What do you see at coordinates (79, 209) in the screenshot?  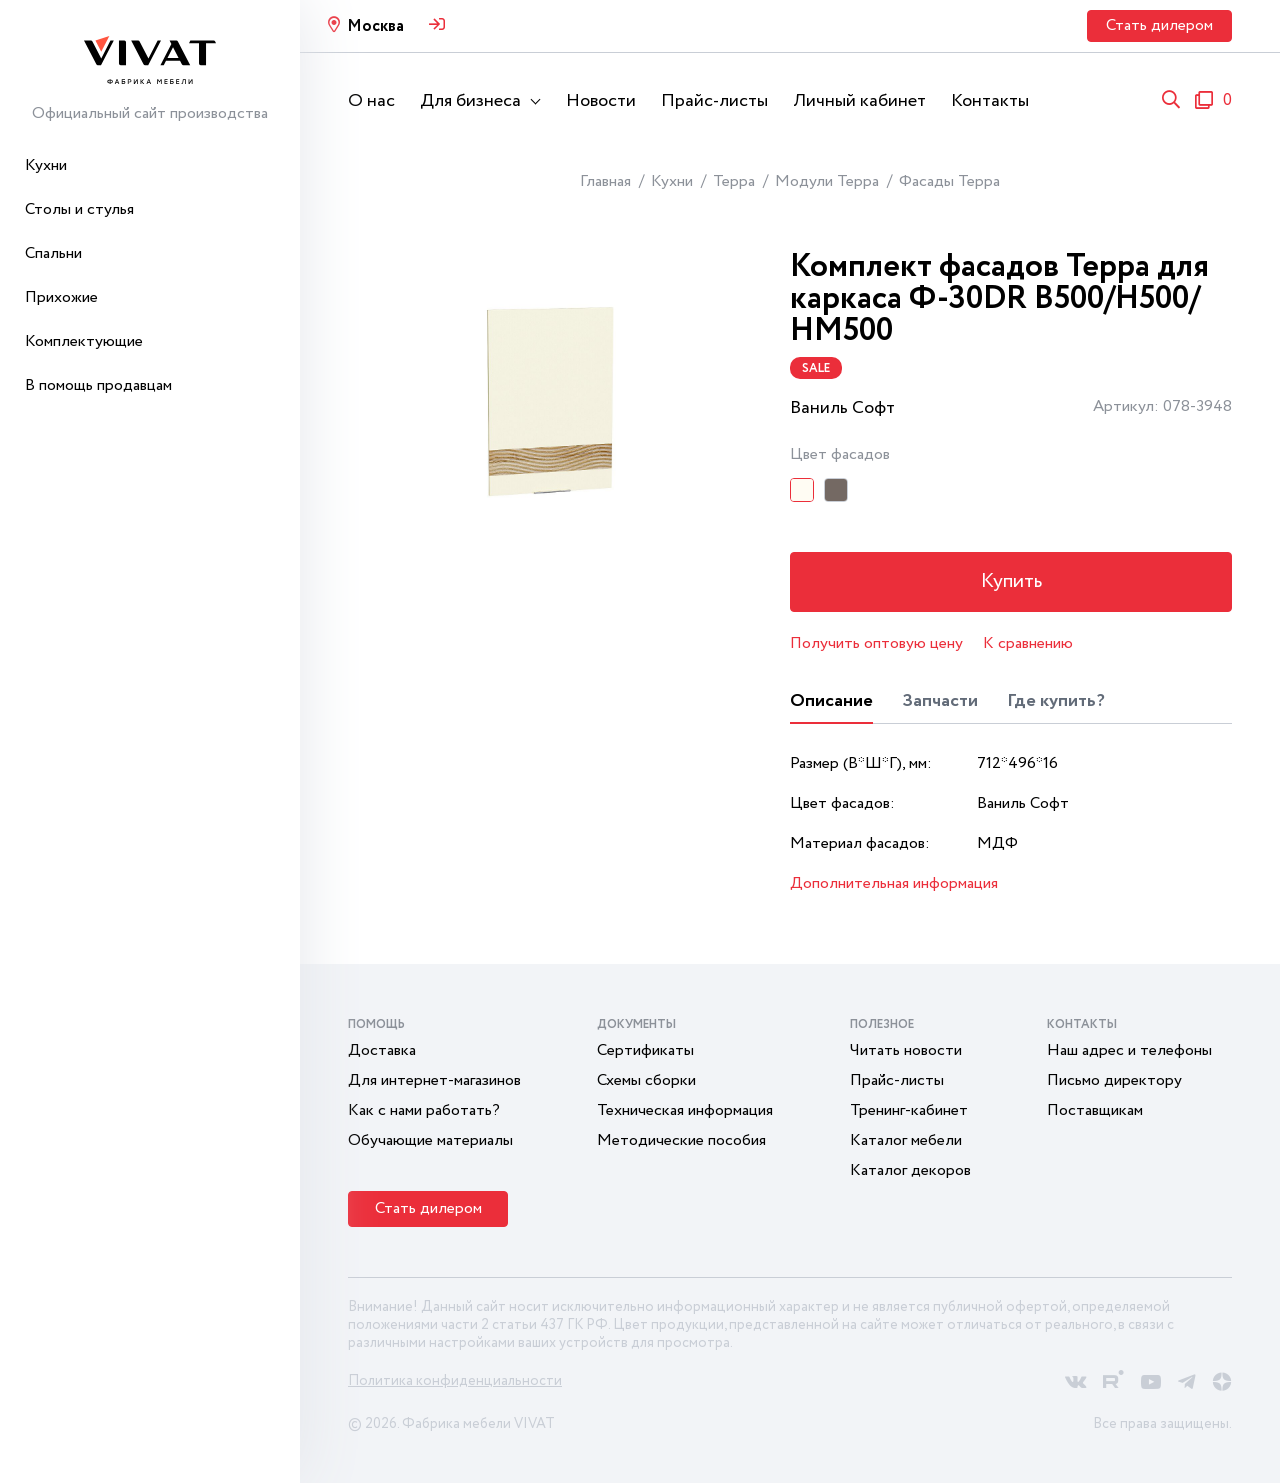 I see `Столы и стулья` at bounding box center [79, 209].